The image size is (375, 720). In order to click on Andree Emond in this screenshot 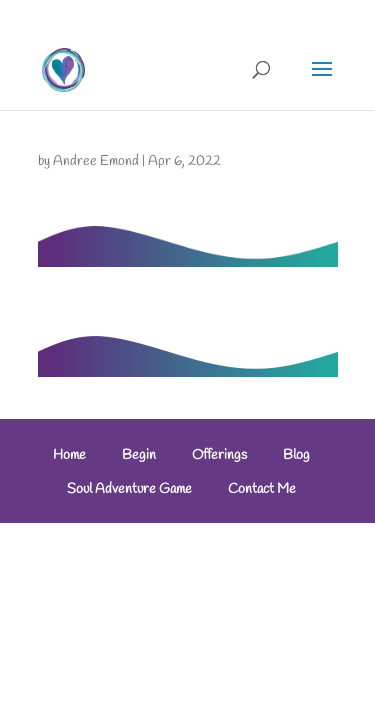, I will do `click(96, 161)`.